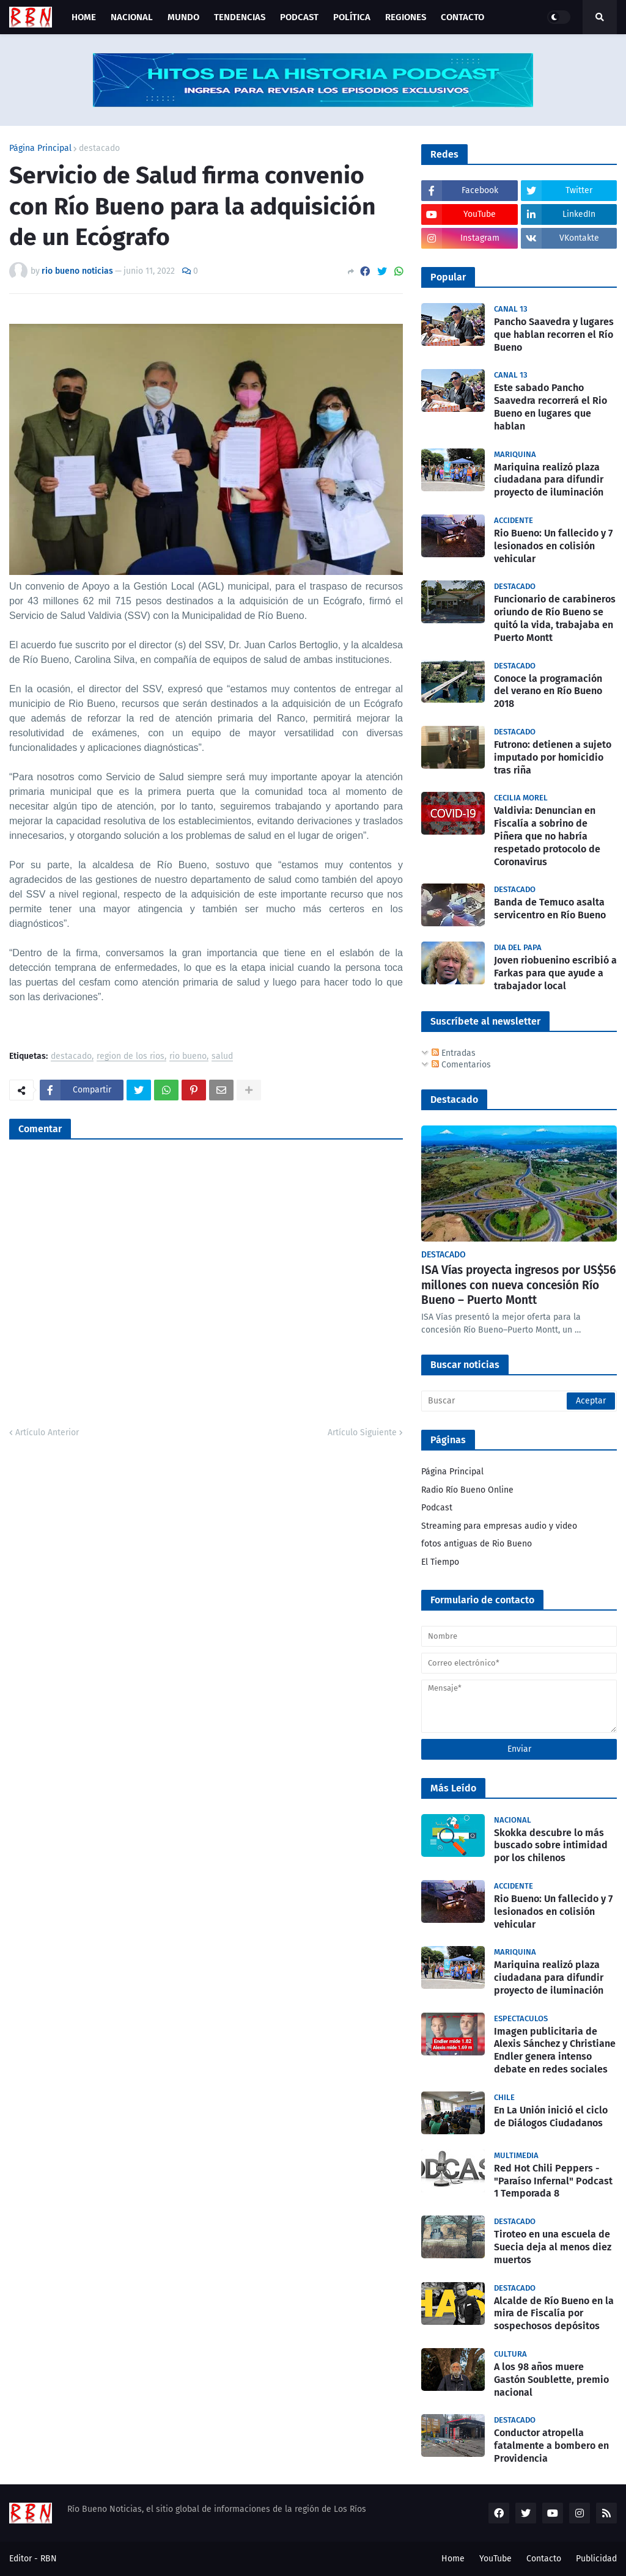 The image size is (626, 2576). I want to click on Funcionario de carabineros oriundo de Río Bueno se quitó la vida, trabajaba en Puerto Montt, so click(555, 618).